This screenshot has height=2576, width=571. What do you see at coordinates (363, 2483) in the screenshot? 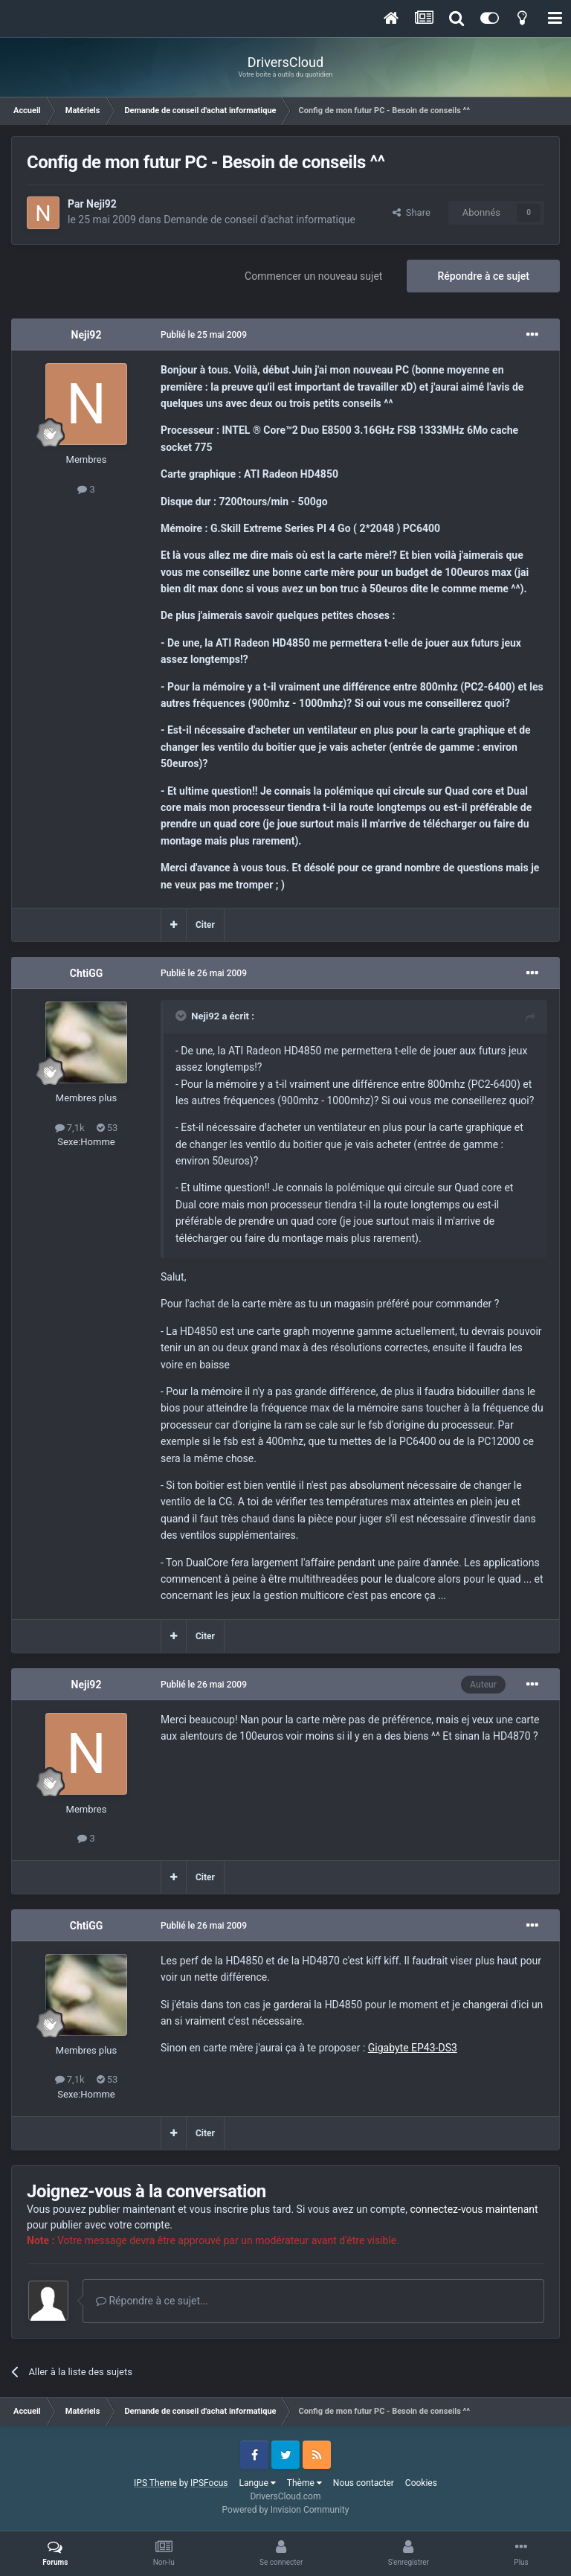
I see `Nous contacter` at bounding box center [363, 2483].